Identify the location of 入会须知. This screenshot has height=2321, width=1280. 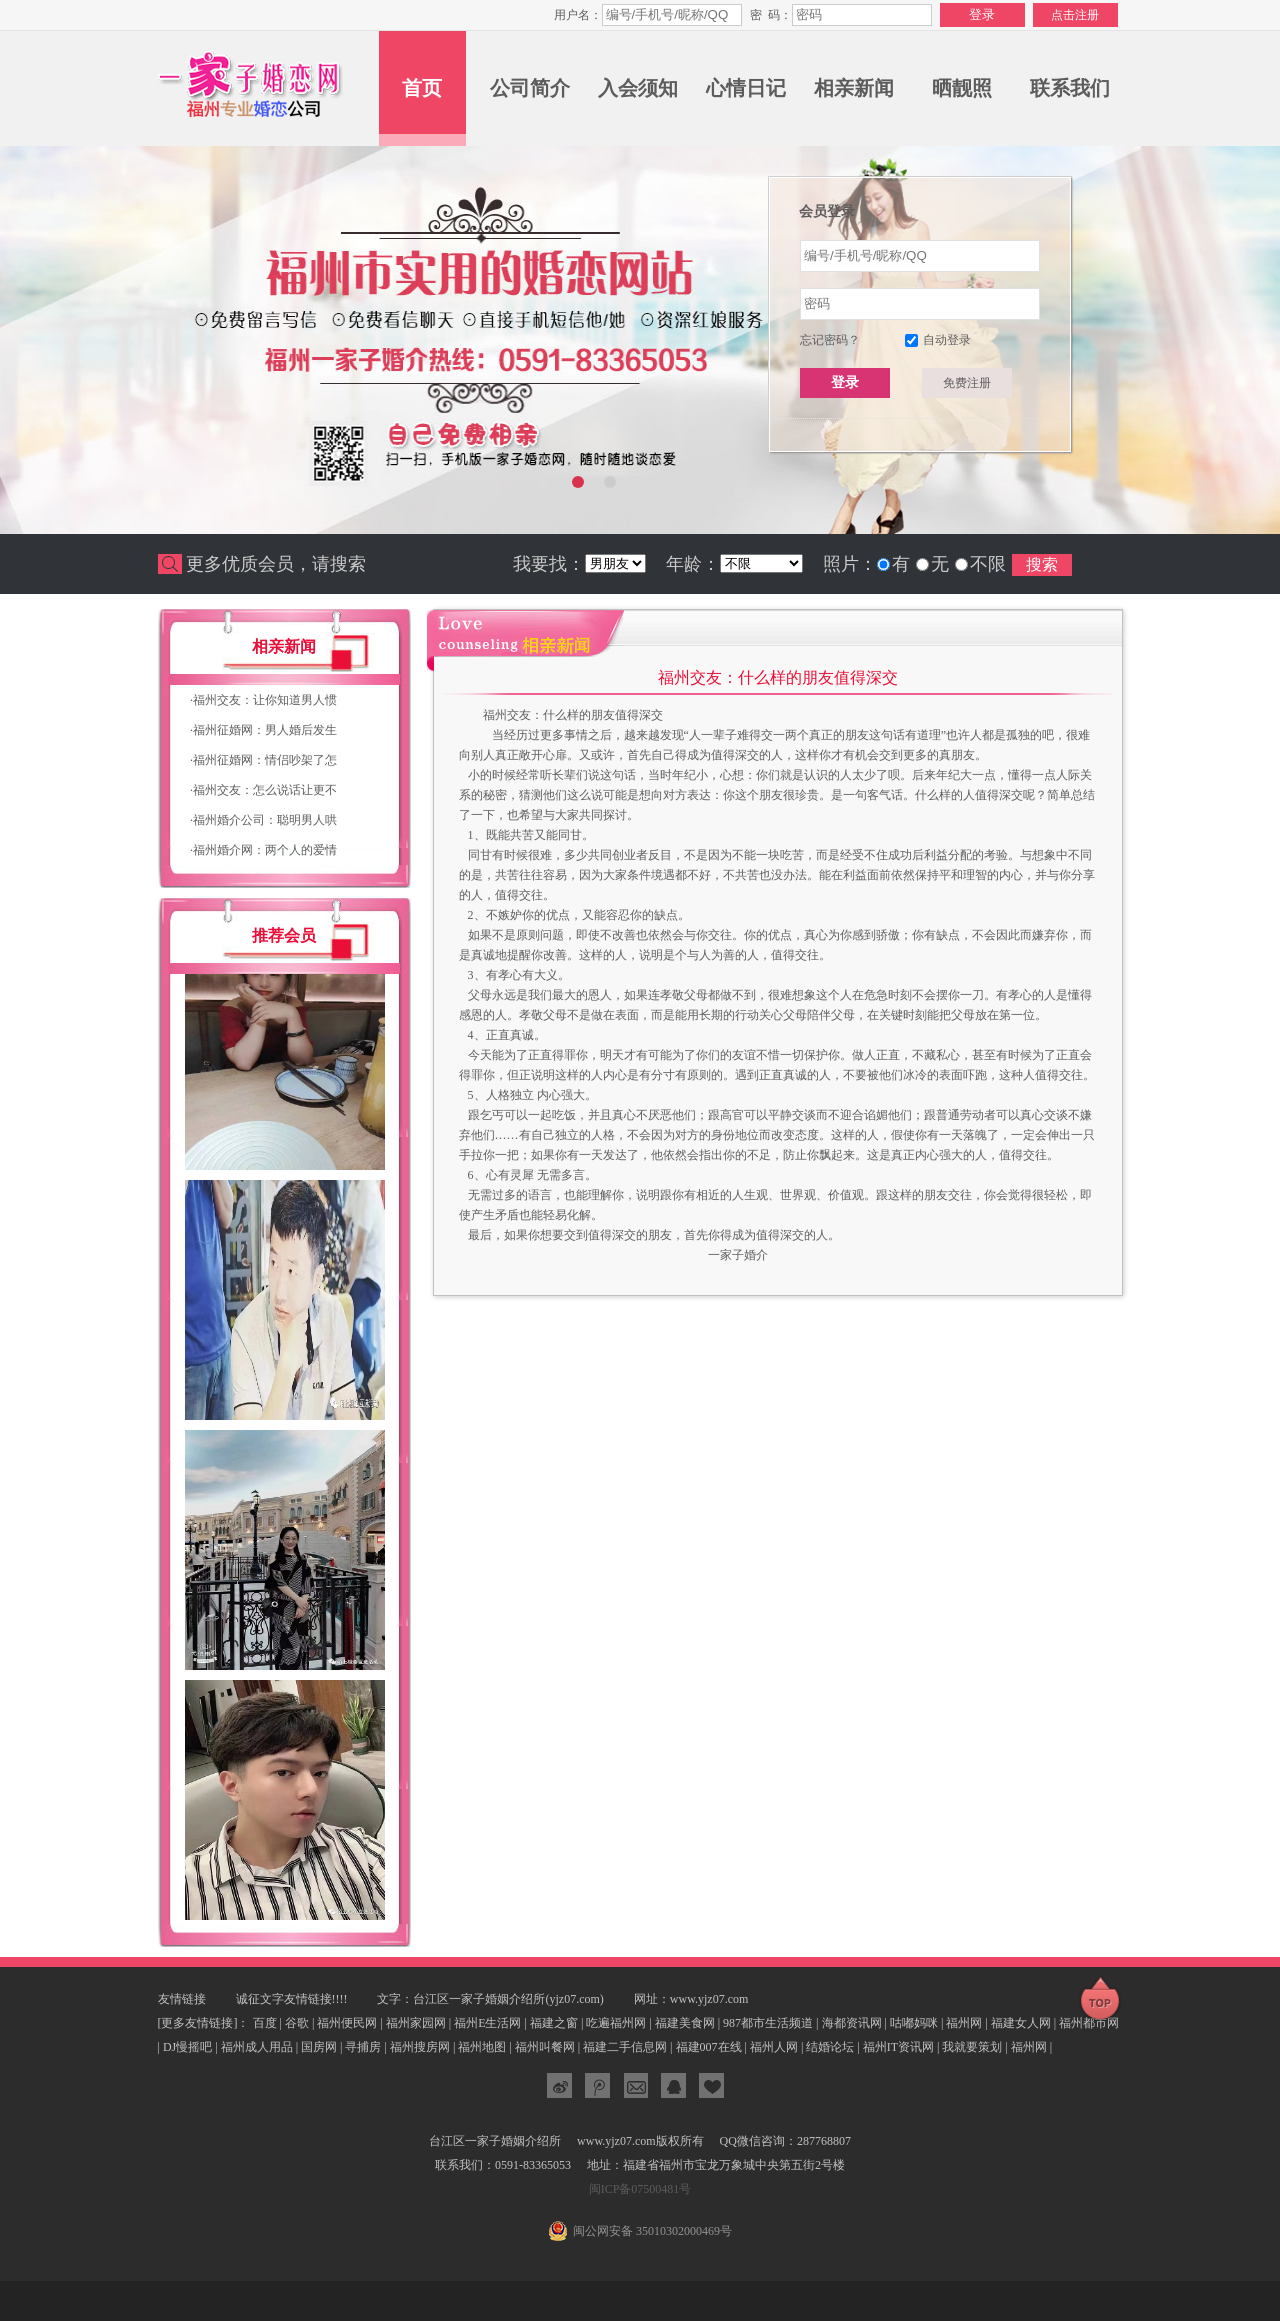
(638, 88).